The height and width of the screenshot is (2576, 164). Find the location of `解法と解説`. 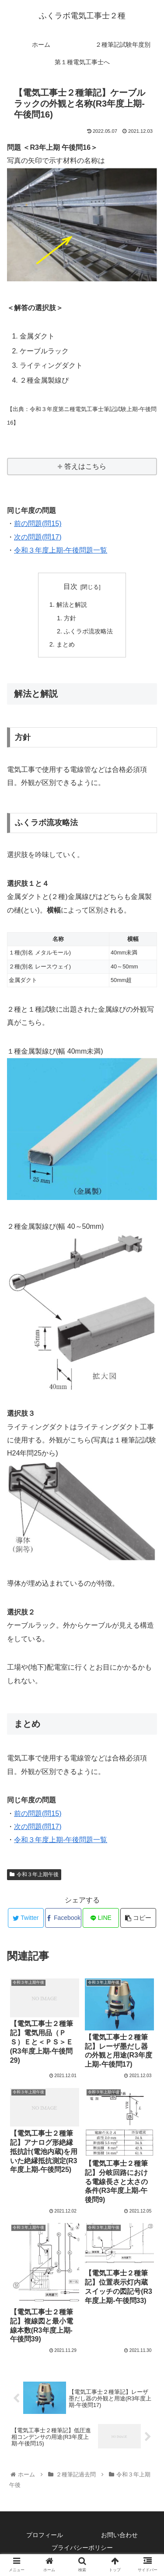

解法と解説 is located at coordinates (71, 604).